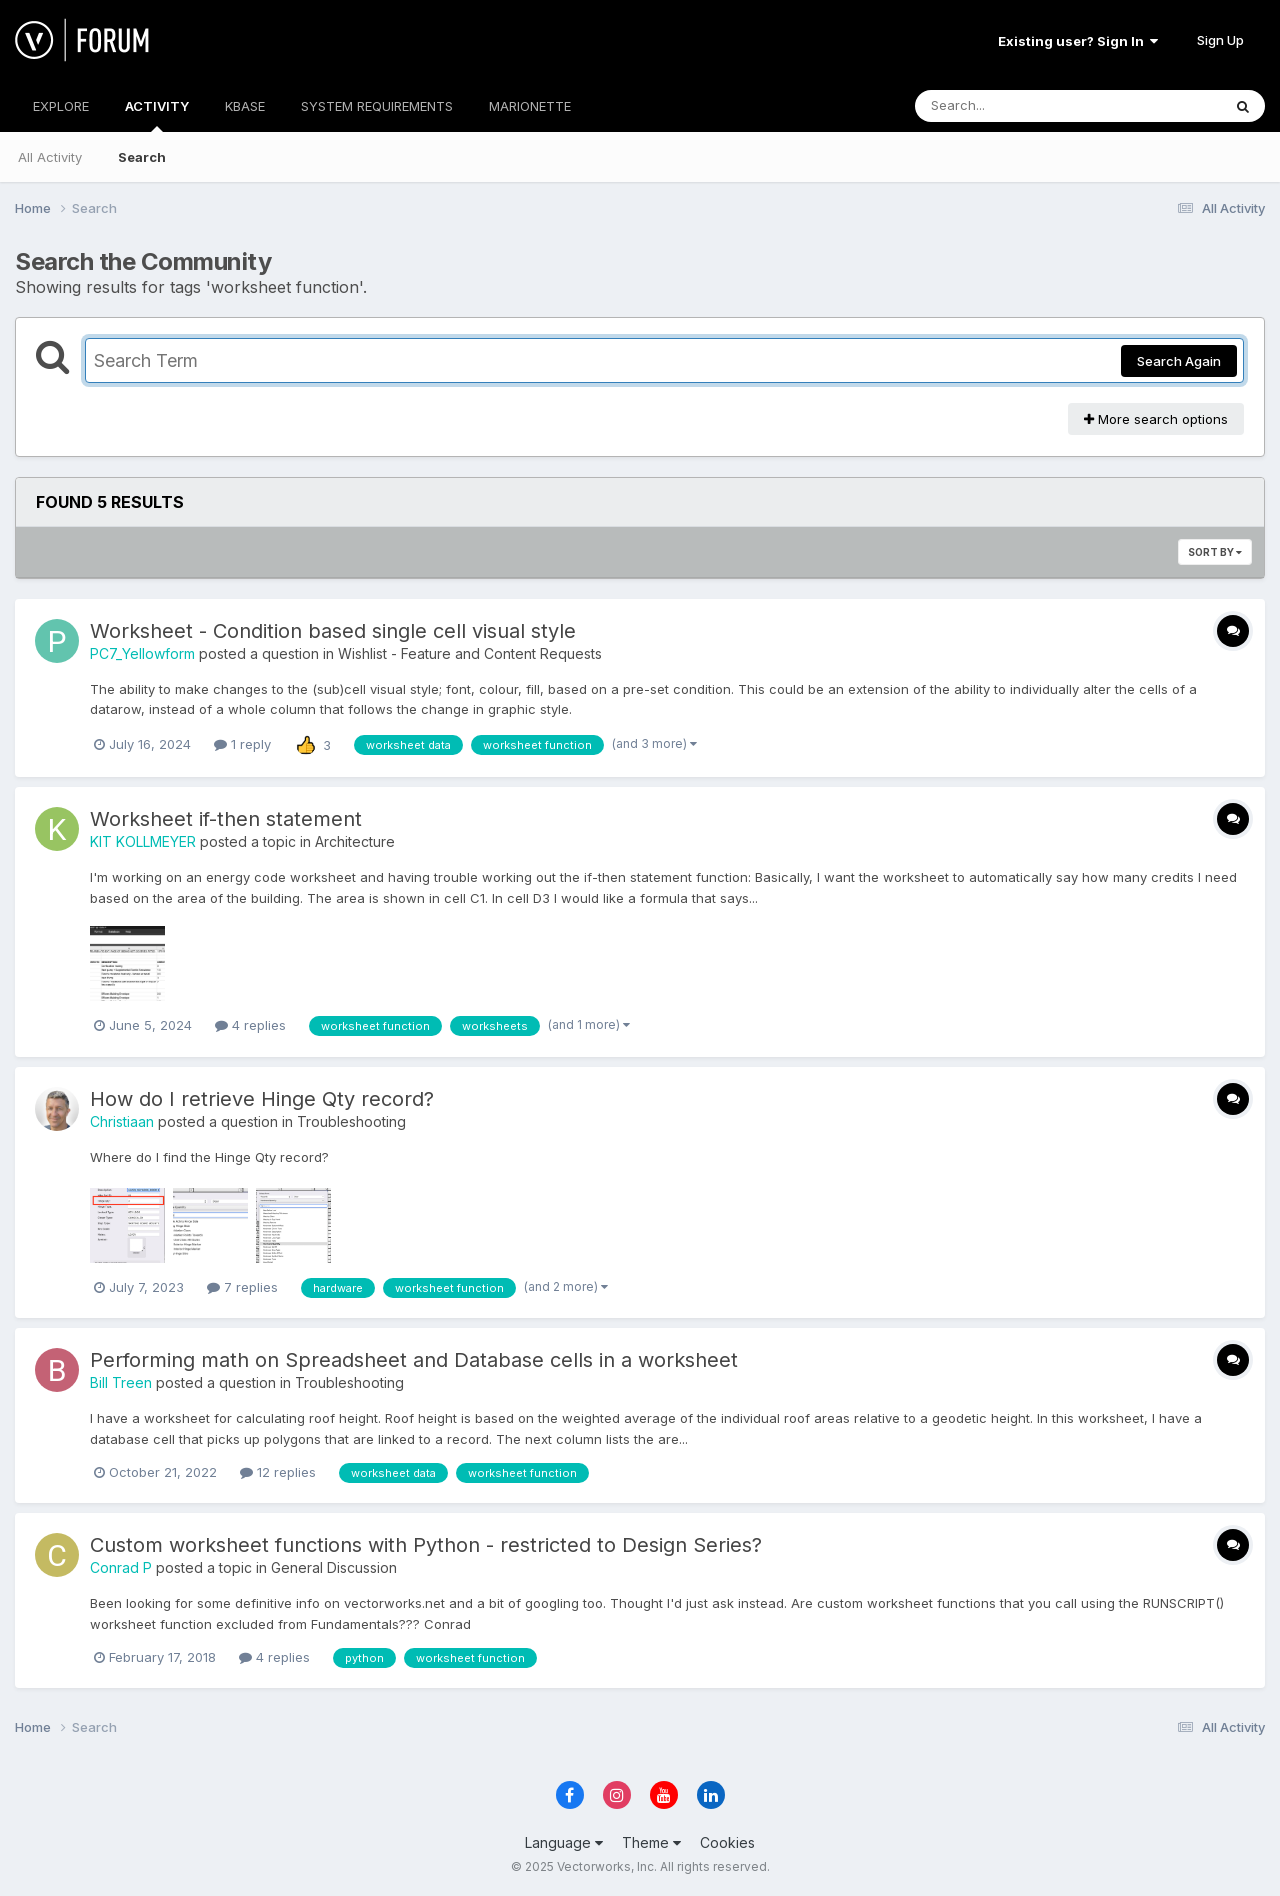  I want to click on General Discussion, so click(334, 1567).